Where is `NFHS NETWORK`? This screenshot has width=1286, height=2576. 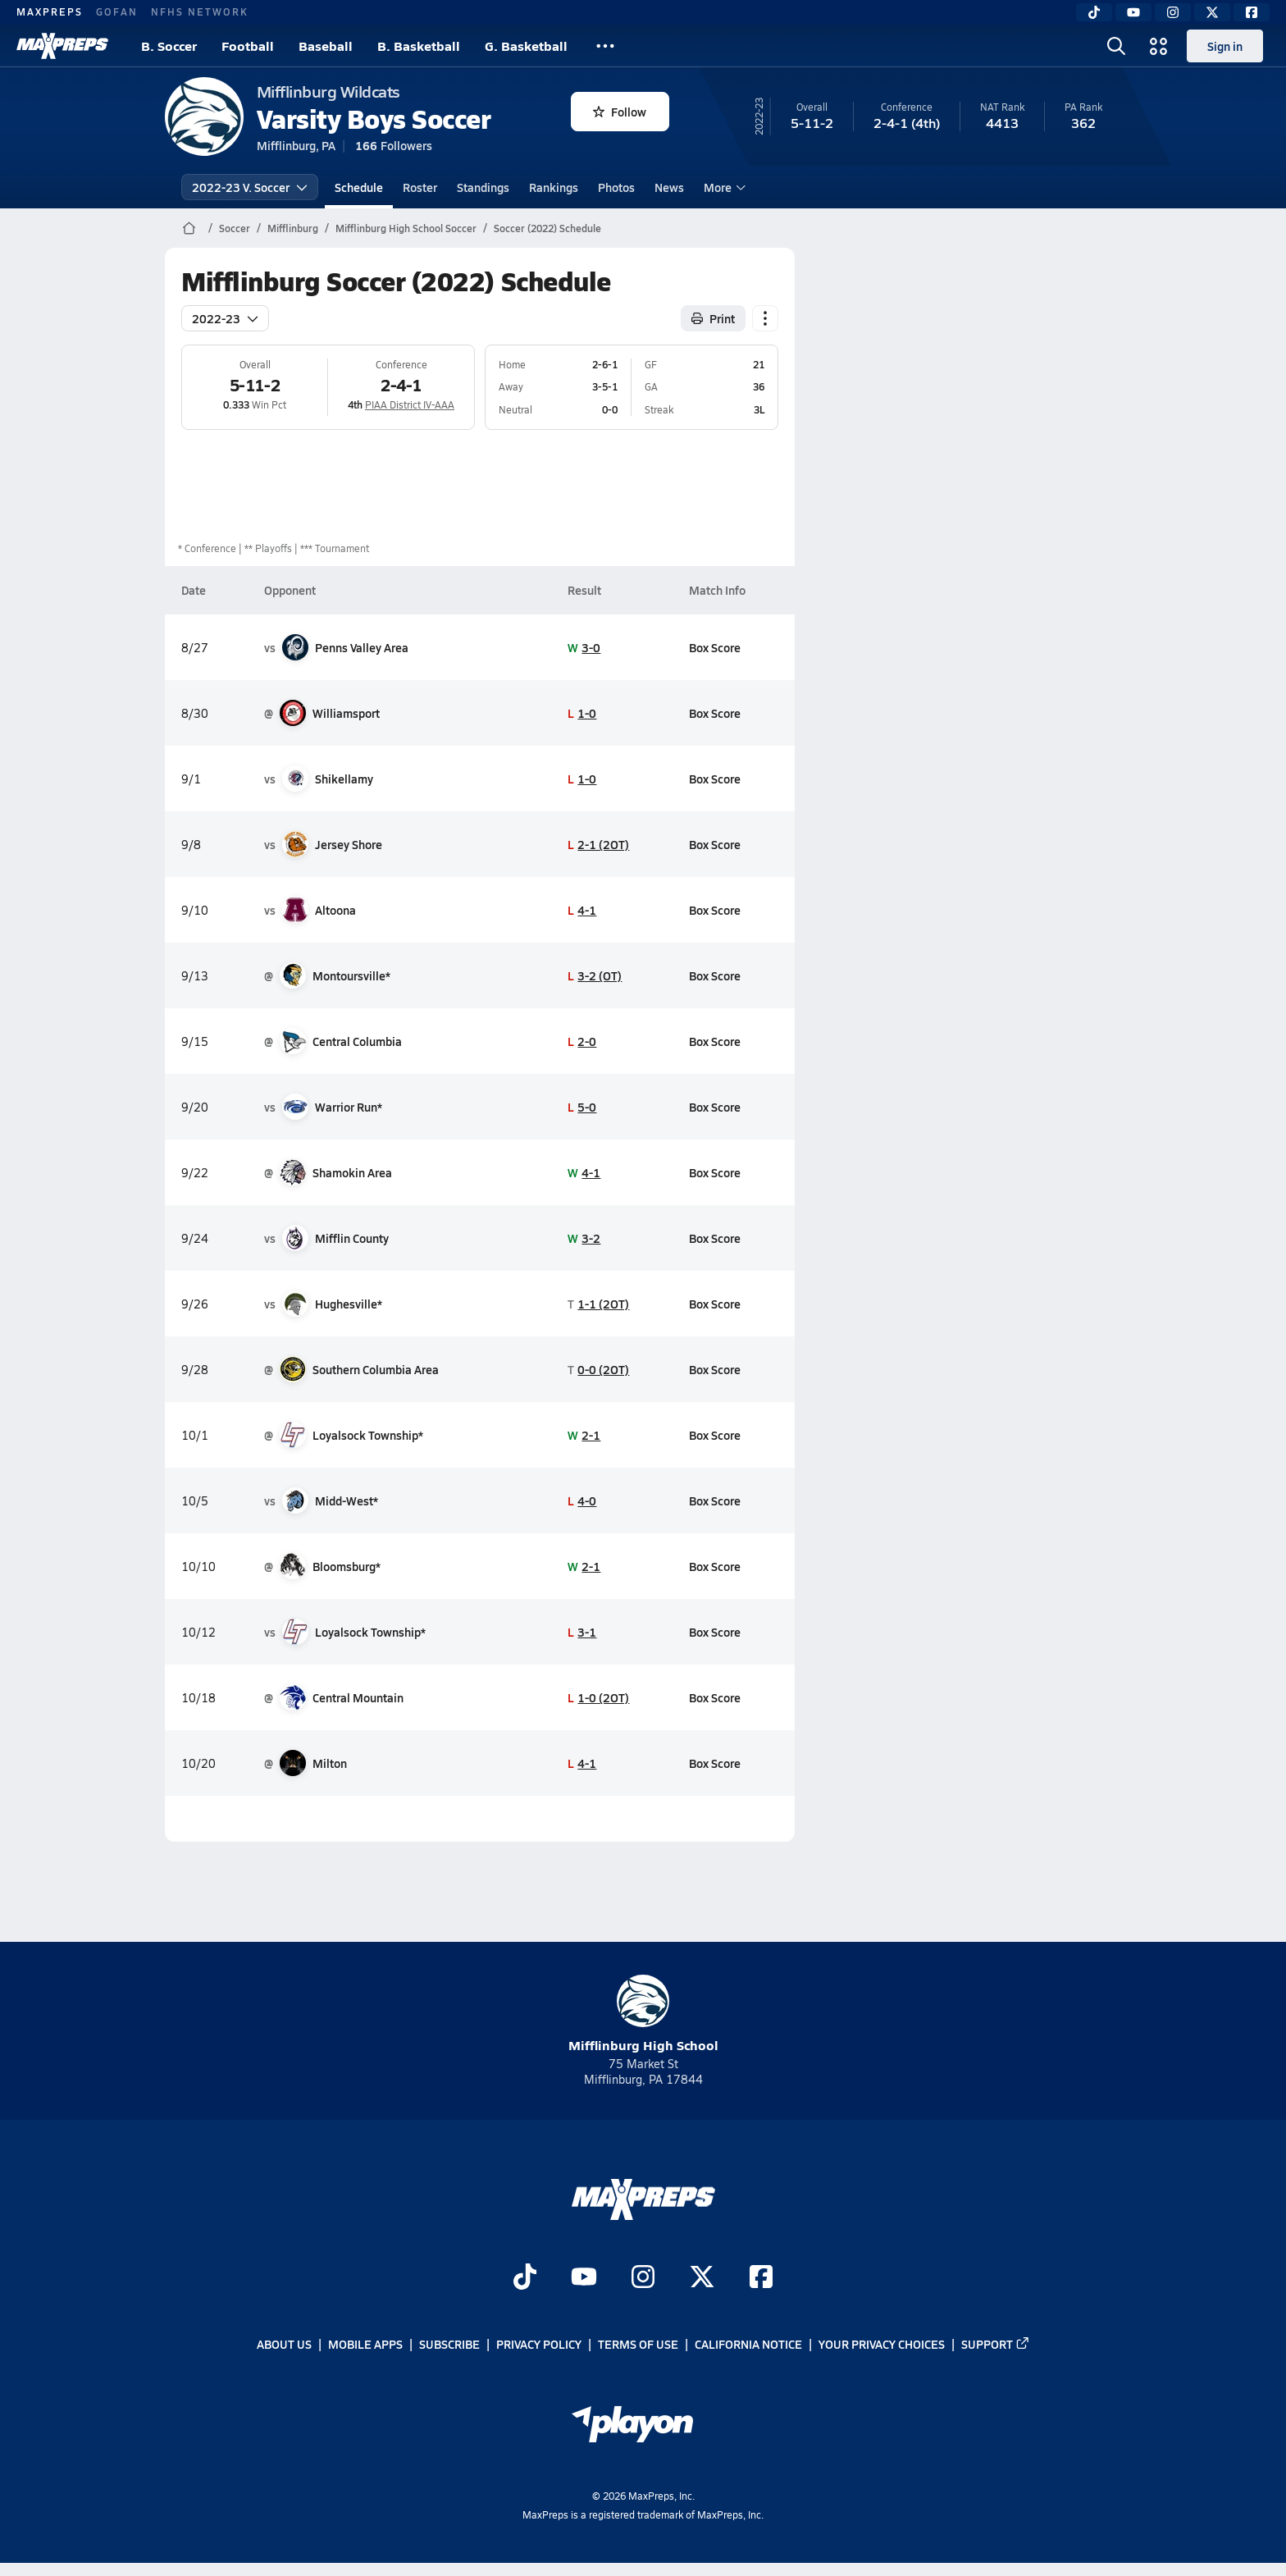
NFHS NETWORK is located at coordinates (200, 11).